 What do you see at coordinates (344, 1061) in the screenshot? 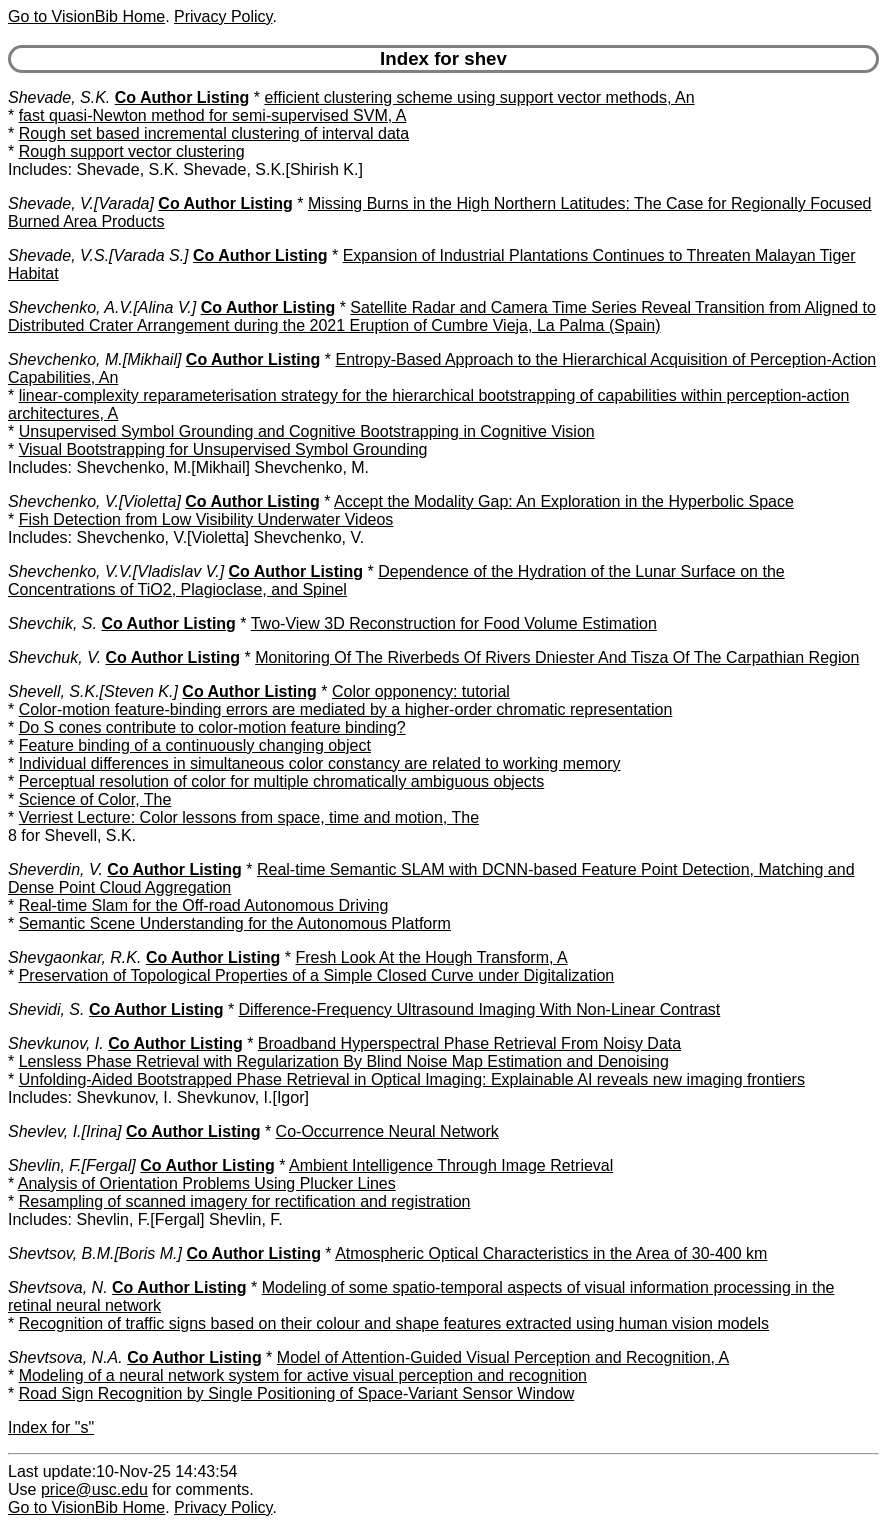
I see `Lensless Phase Retrieval with Regularization By Blind Noise Map Estimation and Denoising` at bounding box center [344, 1061].